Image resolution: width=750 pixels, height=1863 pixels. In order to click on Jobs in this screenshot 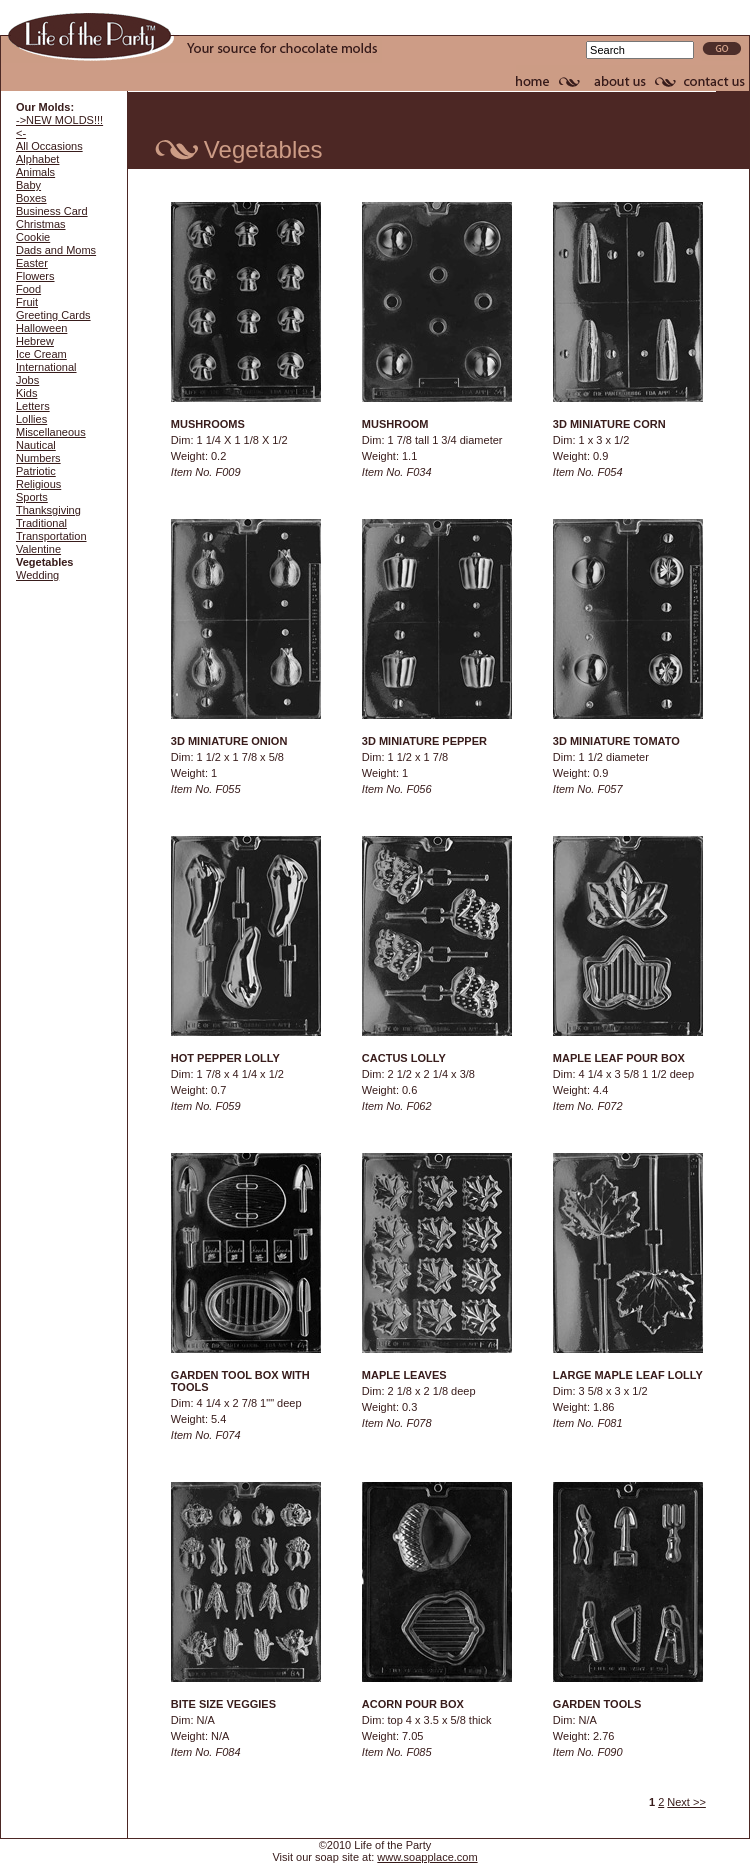, I will do `click(27, 380)`.